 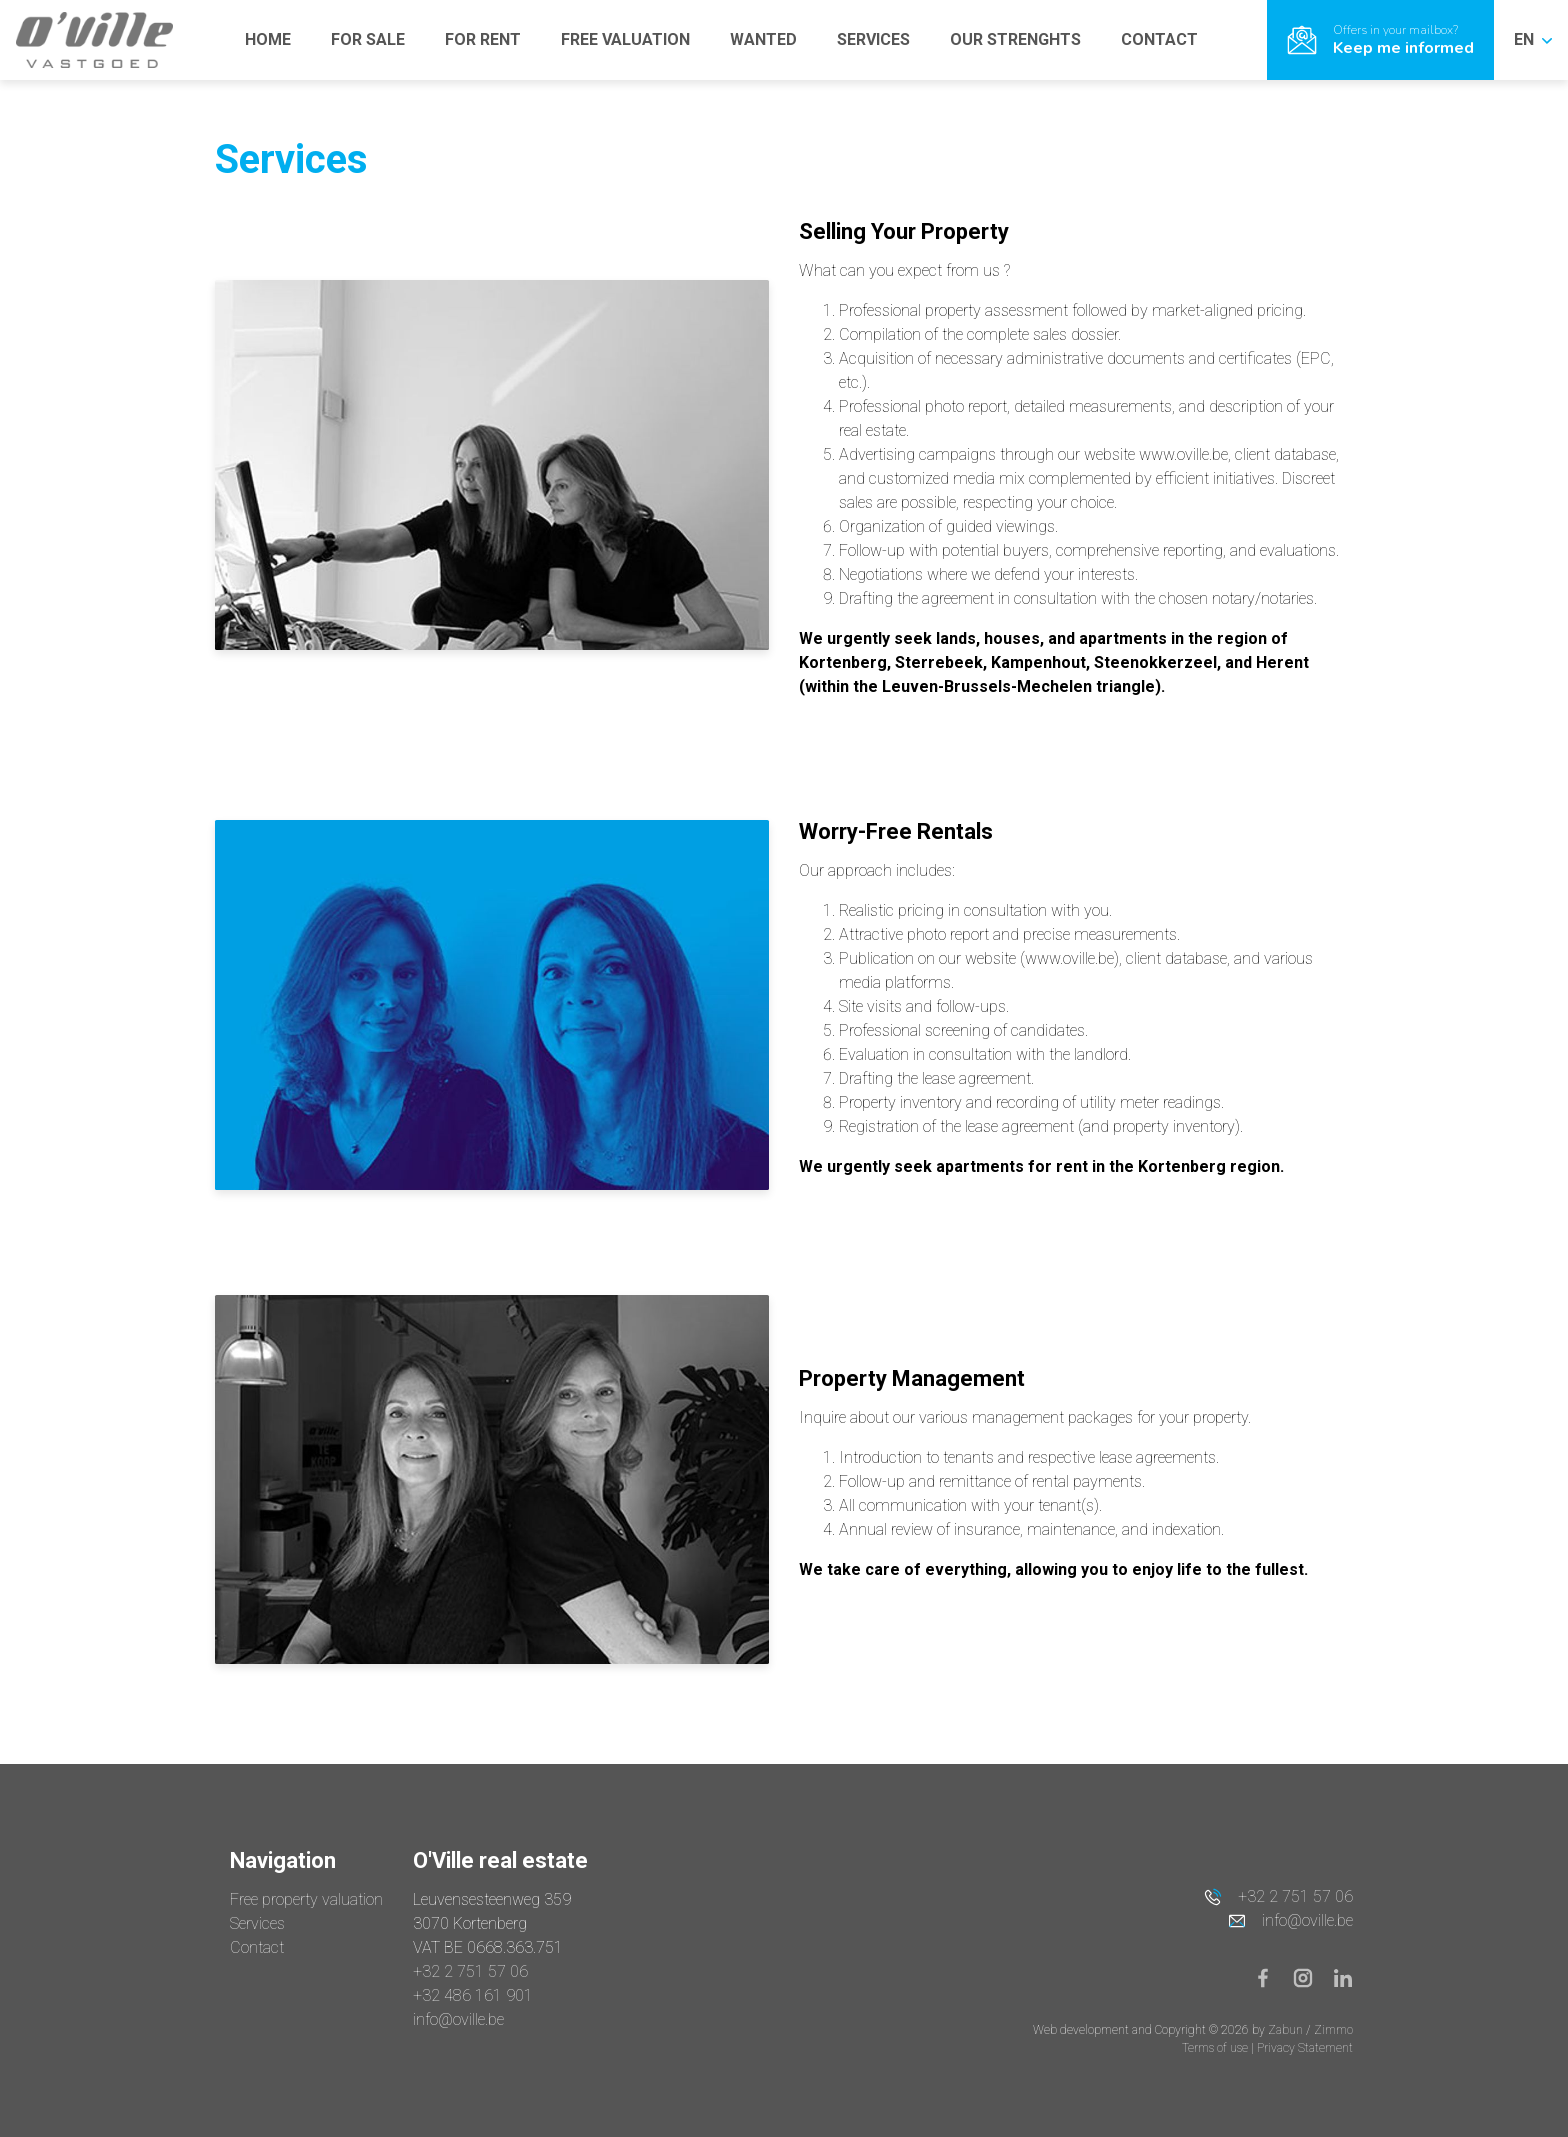 I want to click on info@oville.be, so click(x=458, y=2019).